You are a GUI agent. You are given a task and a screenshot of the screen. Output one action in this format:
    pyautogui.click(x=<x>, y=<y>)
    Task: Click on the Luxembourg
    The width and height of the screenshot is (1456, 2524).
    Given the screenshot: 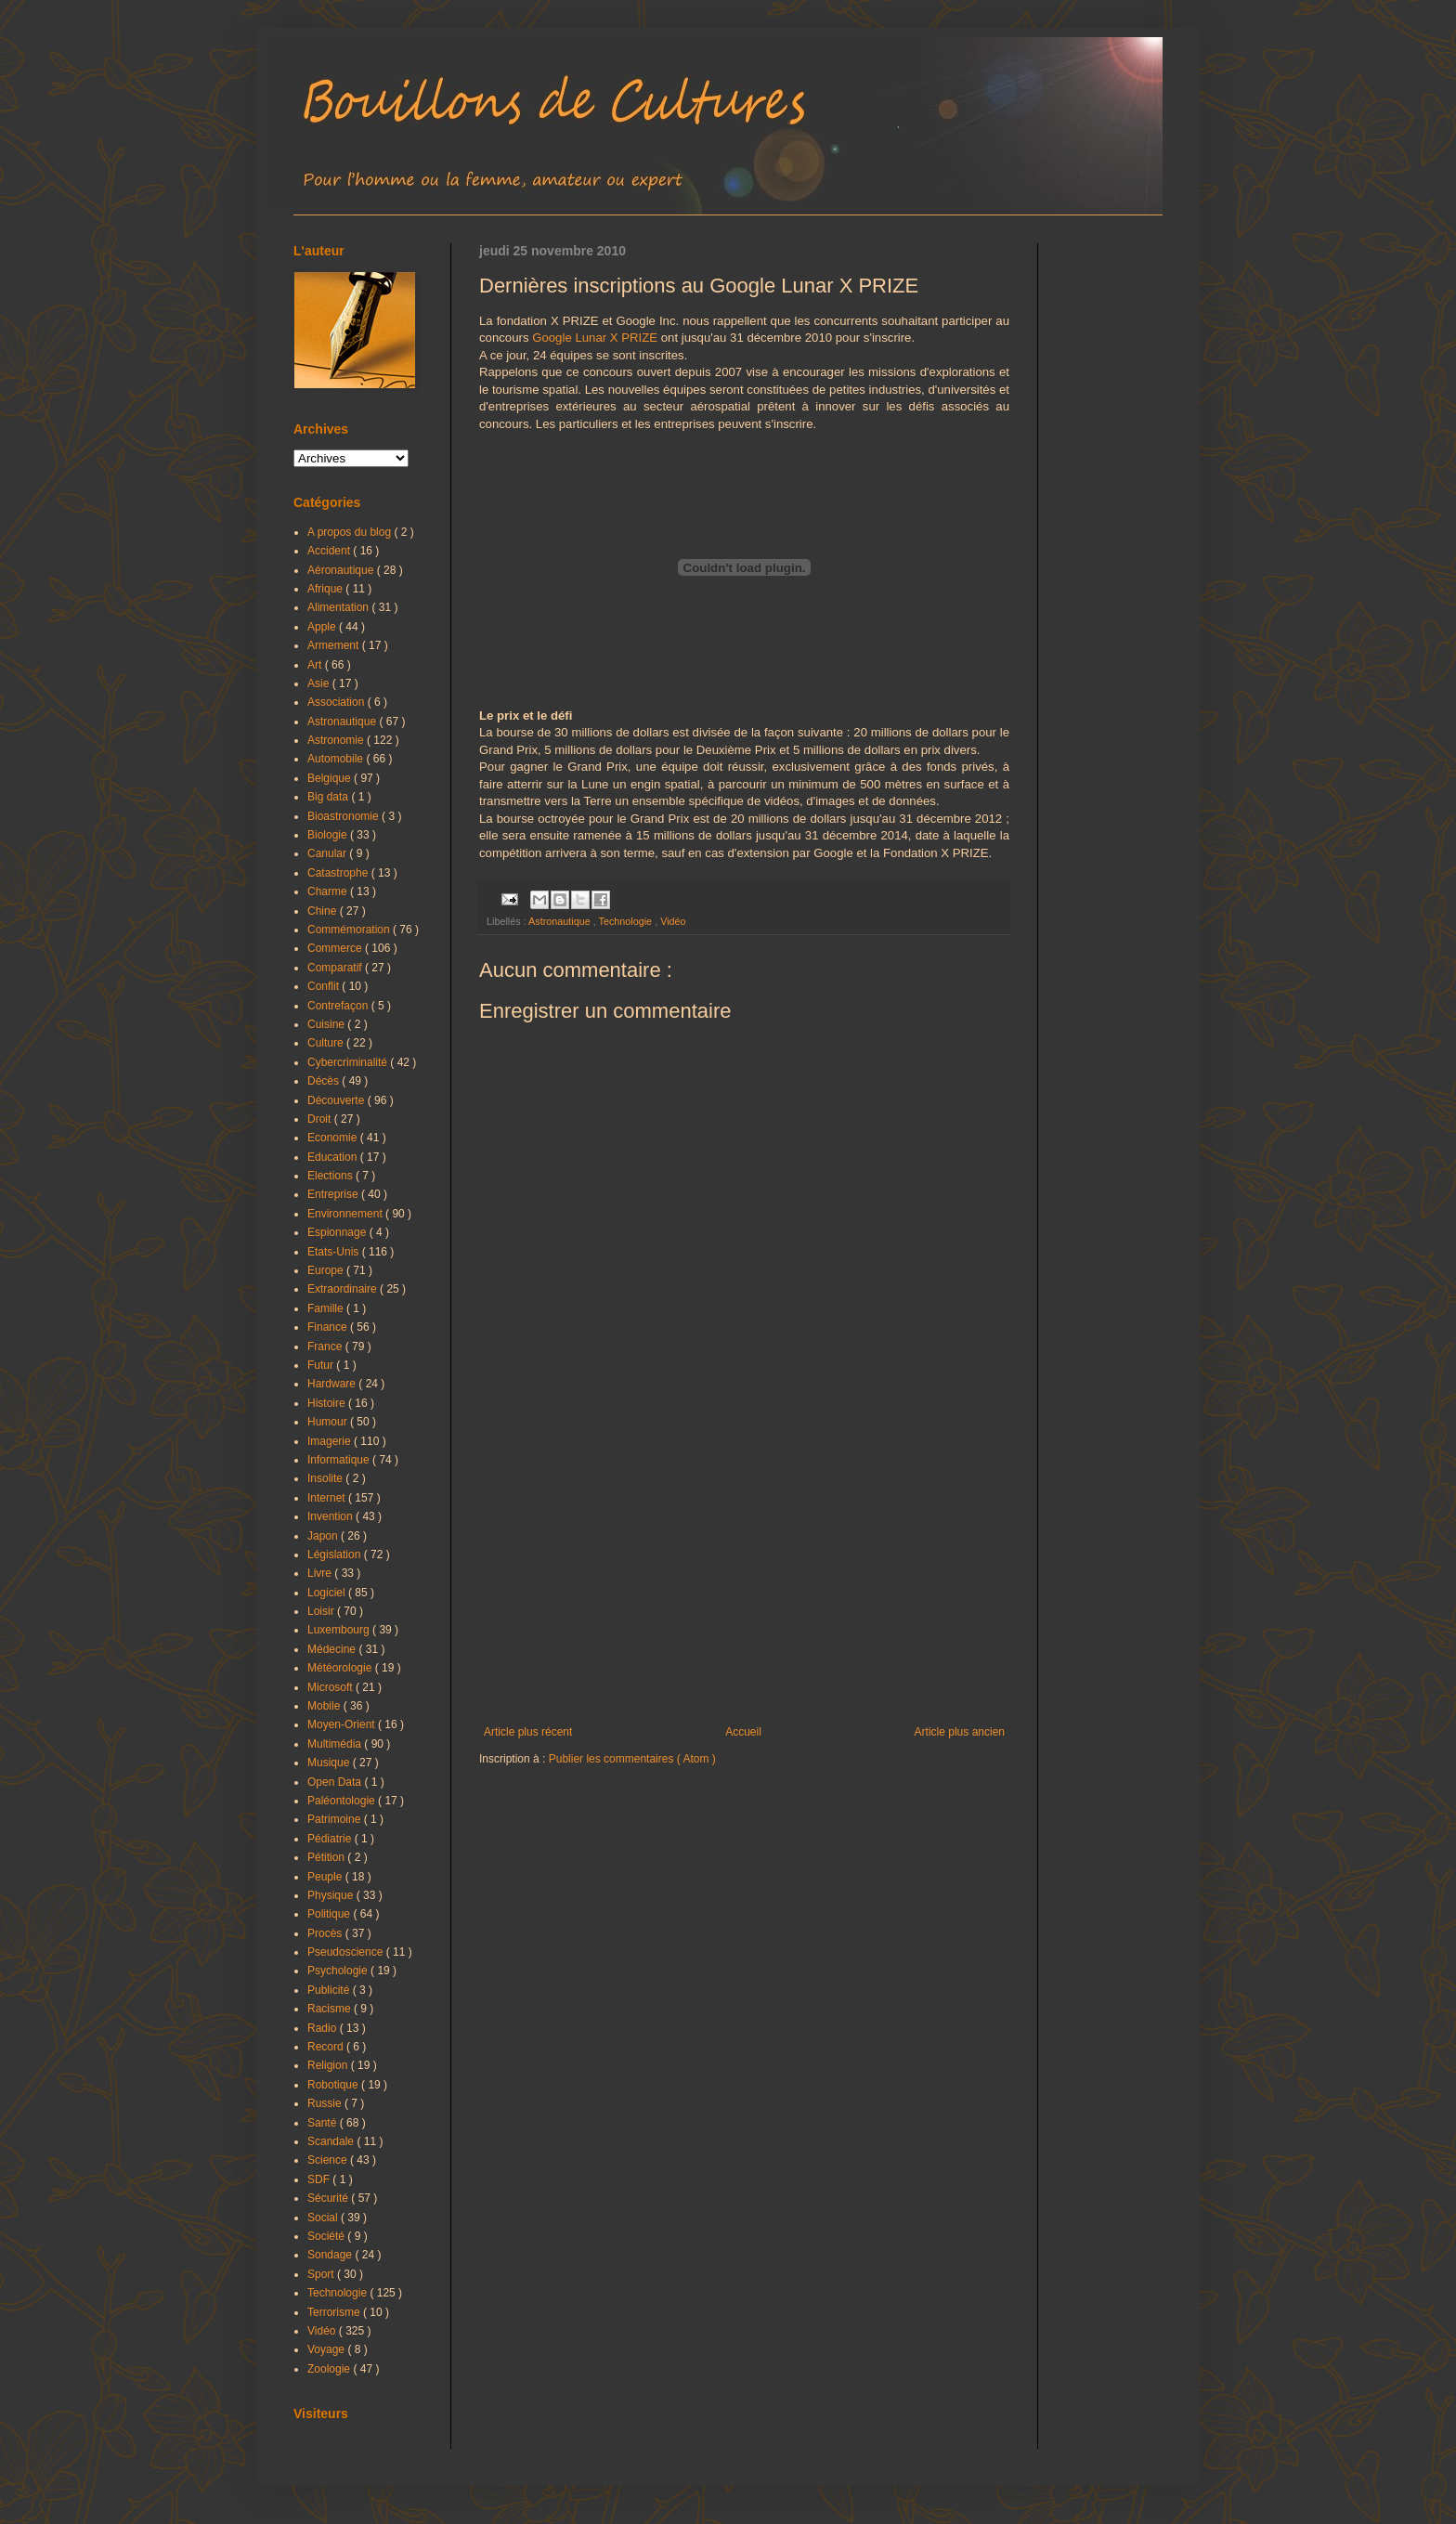 What is the action you would take?
    pyautogui.click(x=339, y=1629)
    